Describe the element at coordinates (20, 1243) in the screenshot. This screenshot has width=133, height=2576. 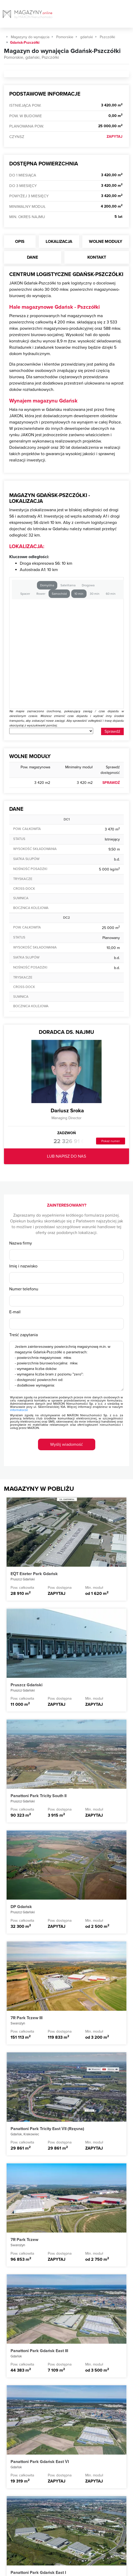
I see `Nazwa firmy` at that location.